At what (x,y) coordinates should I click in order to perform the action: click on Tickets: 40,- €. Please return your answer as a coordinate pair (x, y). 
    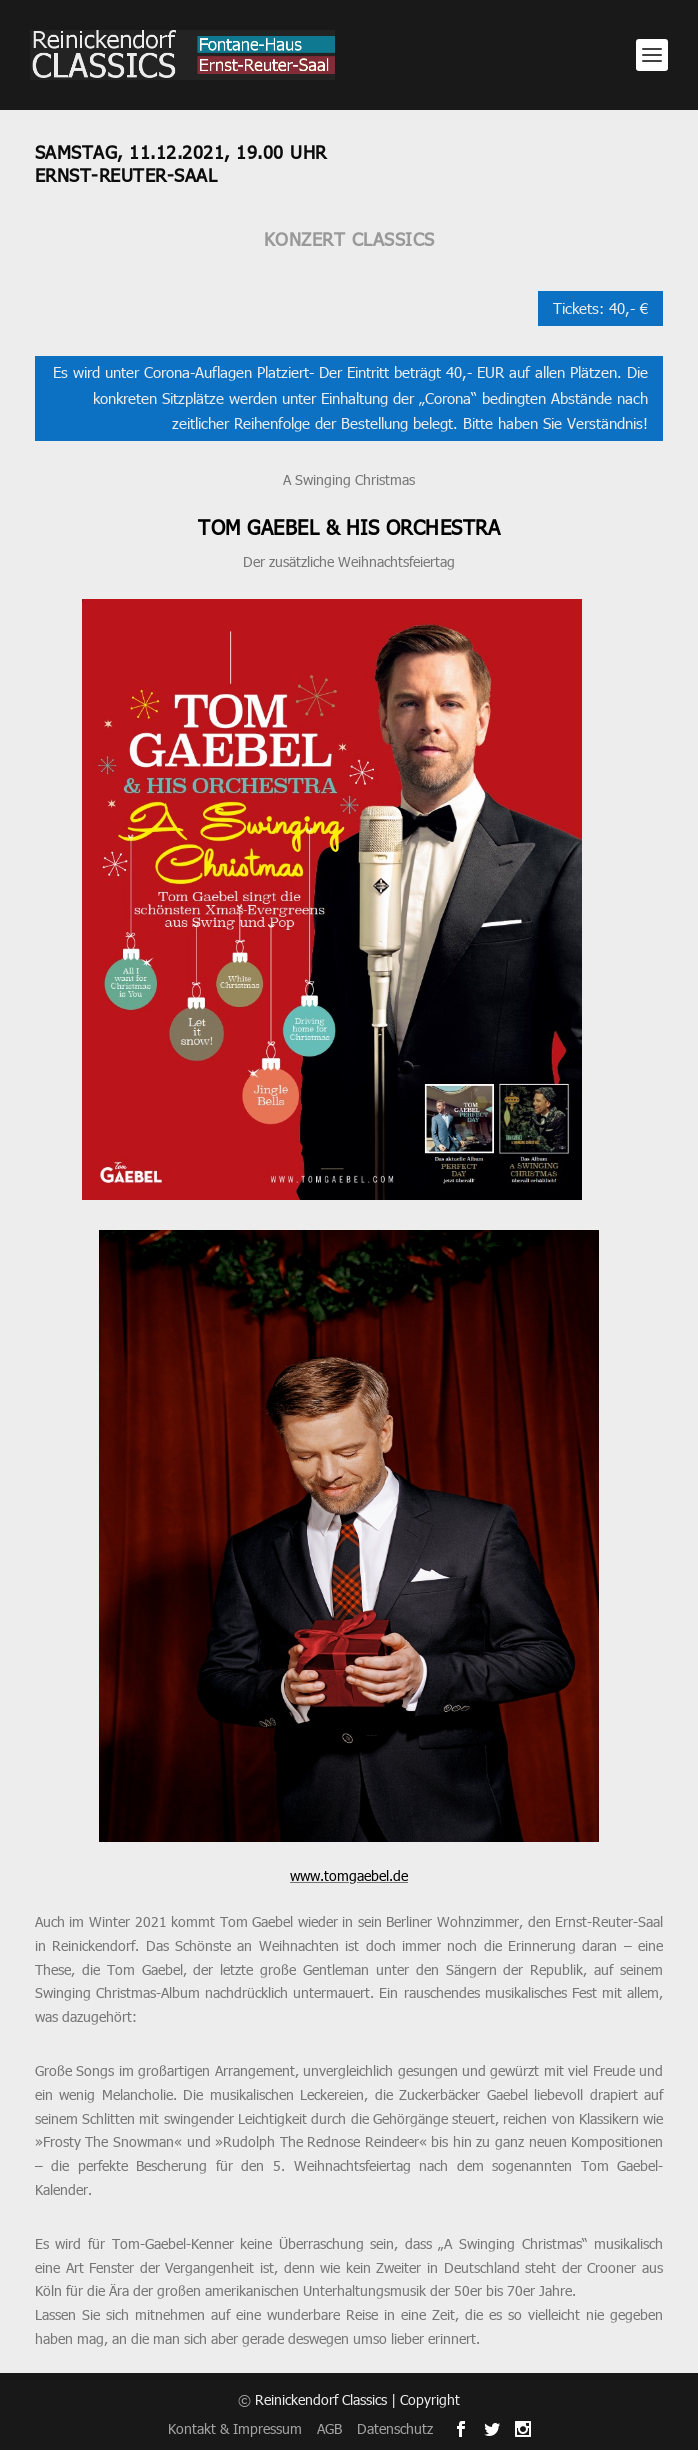
    Looking at the image, I should click on (600, 308).